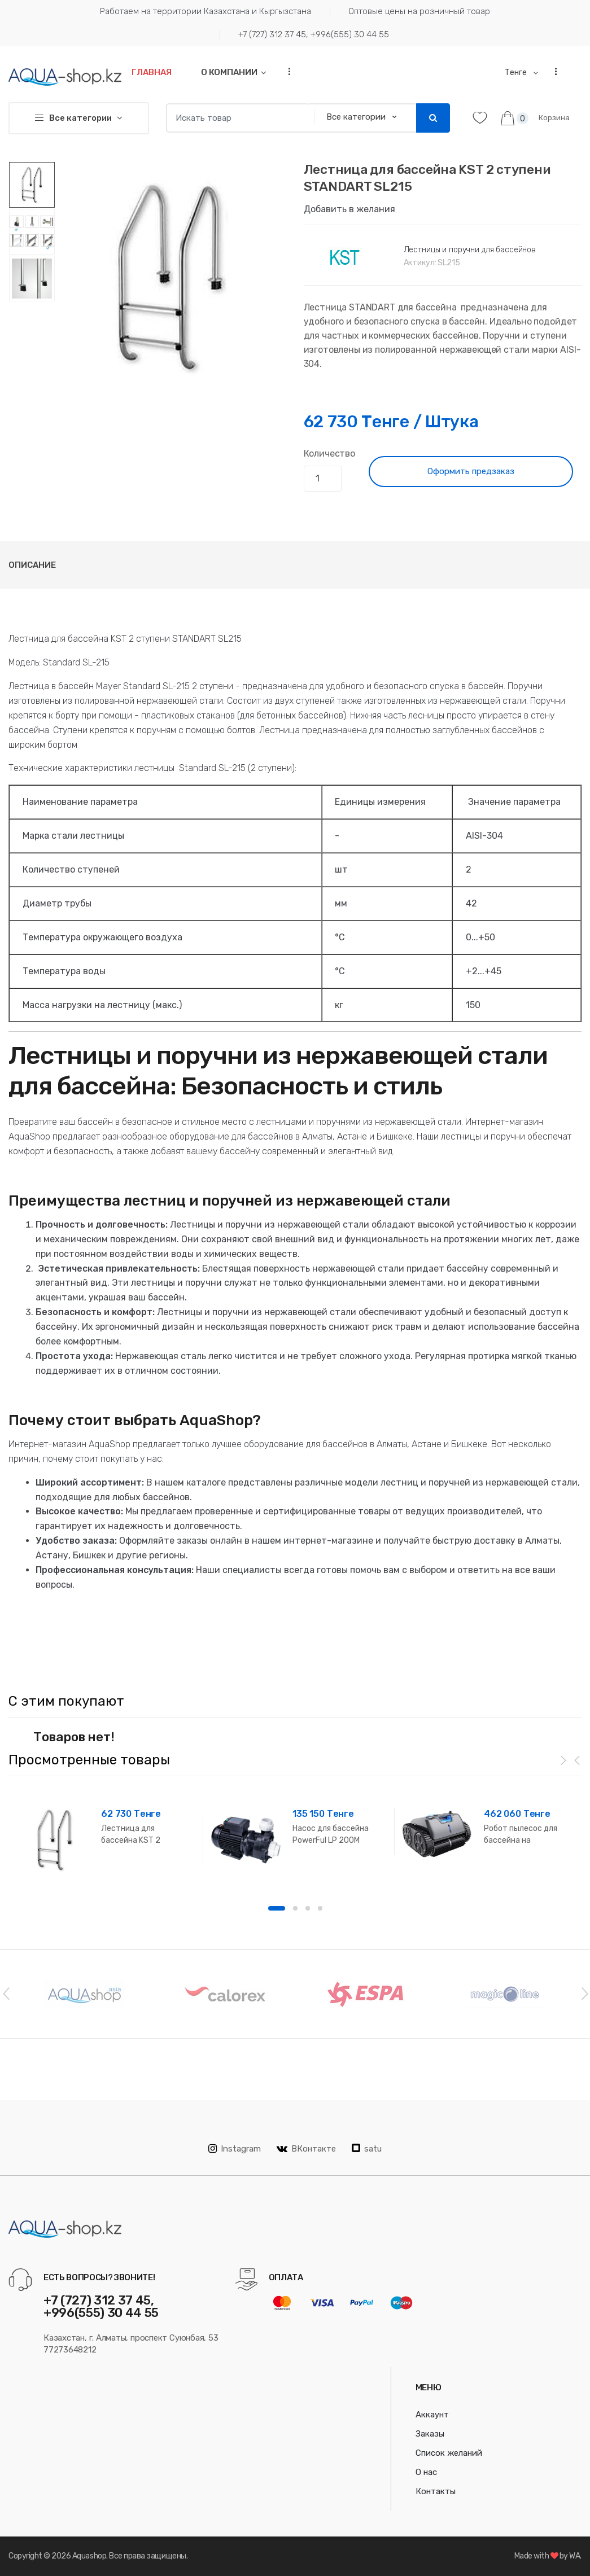 The width and height of the screenshot is (590, 2576). Describe the element at coordinates (306, 2149) in the screenshot. I see `ВКонтакте` at that location.